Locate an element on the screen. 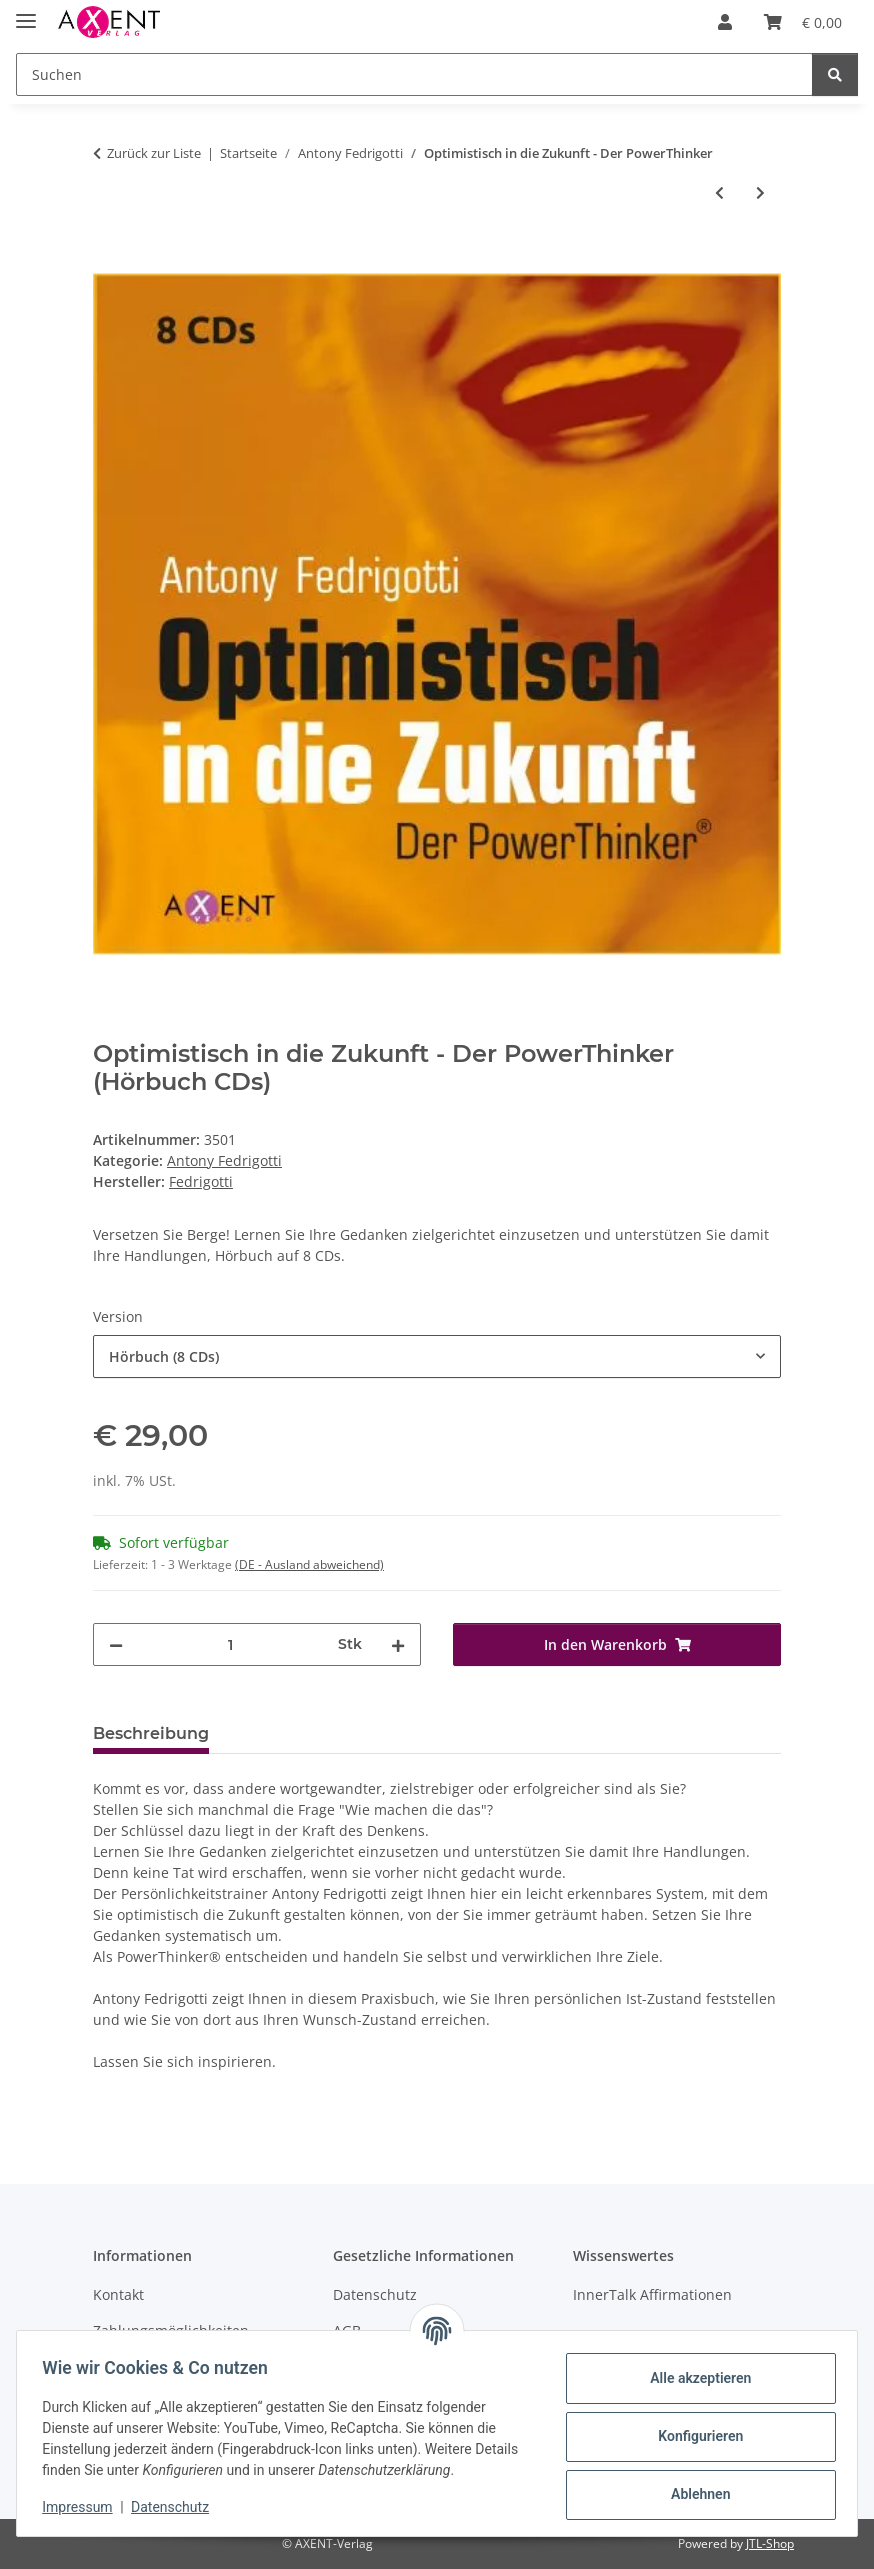 Image resolution: width=874 pixels, height=2569 pixels. [zum vorherigen Artikel: Eine Idee, deren Zeit gekommen ist] is located at coordinates (719, 192).